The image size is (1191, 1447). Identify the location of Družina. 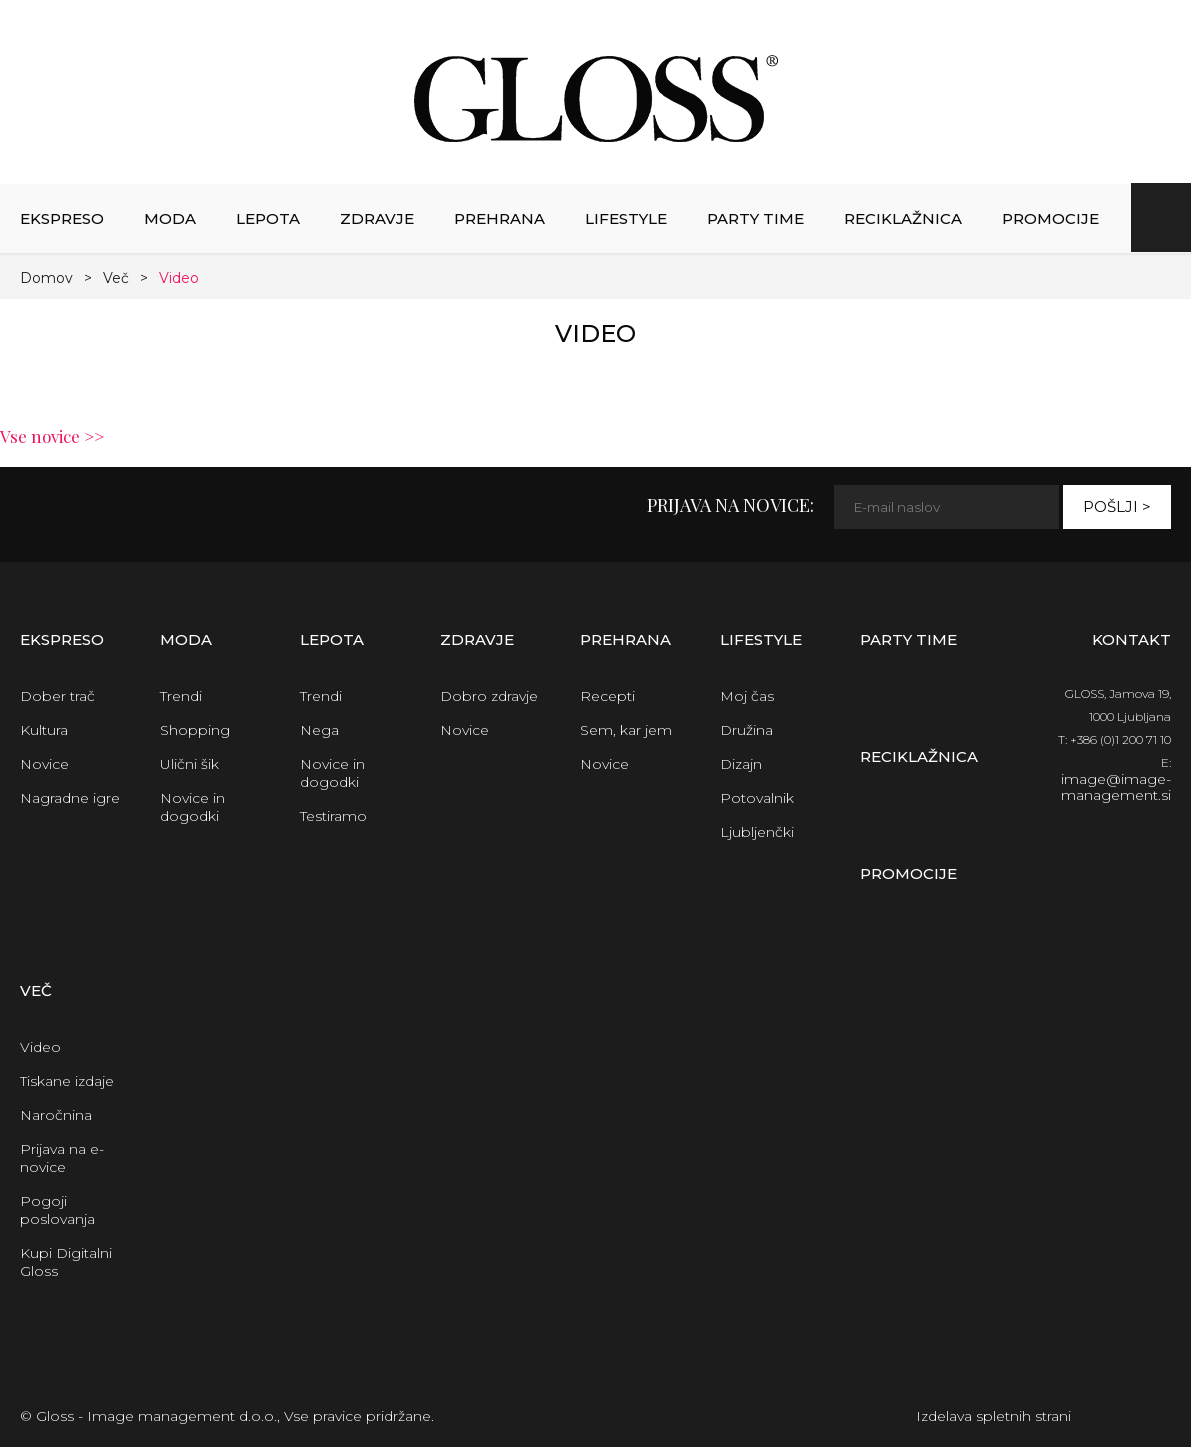
(746, 730).